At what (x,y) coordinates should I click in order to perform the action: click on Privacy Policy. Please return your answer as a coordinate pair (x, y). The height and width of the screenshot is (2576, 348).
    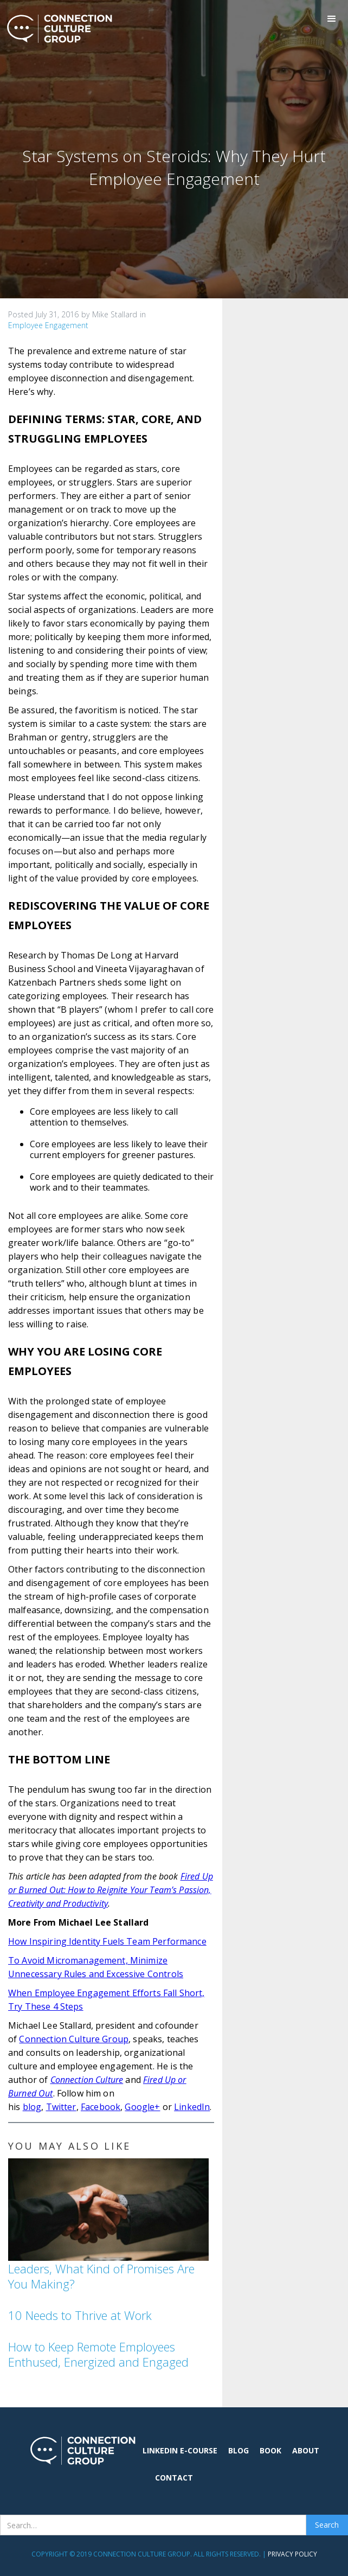
    Looking at the image, I should click on (292, 2554).